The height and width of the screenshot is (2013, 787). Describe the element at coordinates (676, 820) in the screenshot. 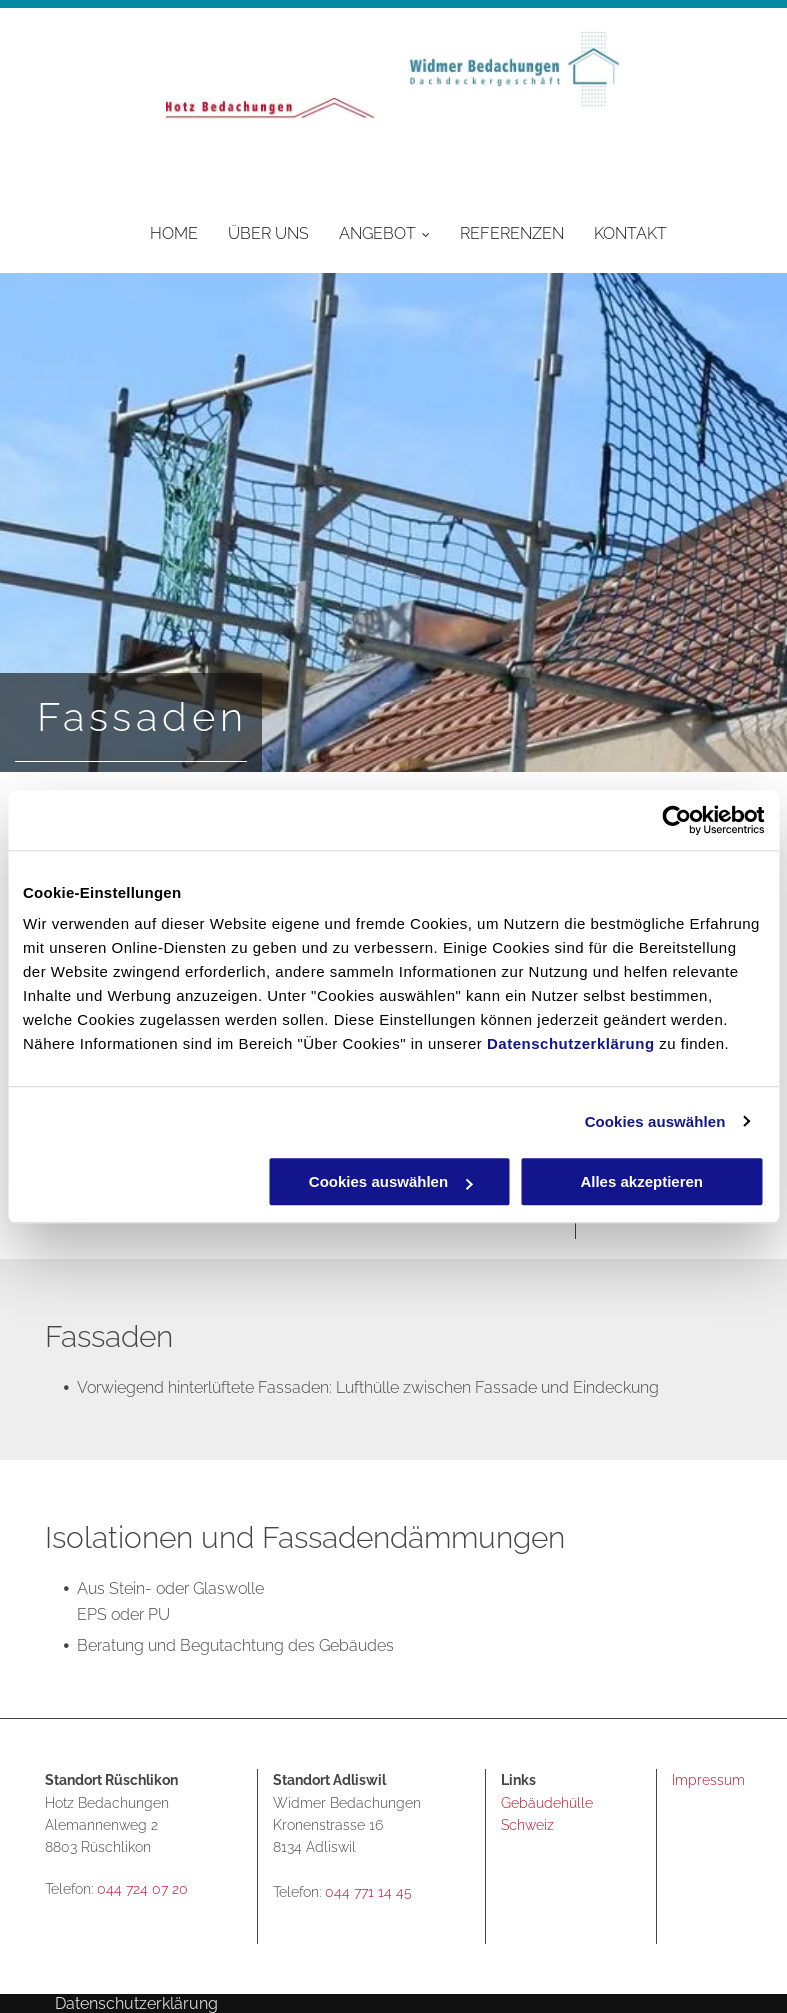

I see `[Usercentrics Cookiebot - öffnet in einem neuen Fenster]` at that location.